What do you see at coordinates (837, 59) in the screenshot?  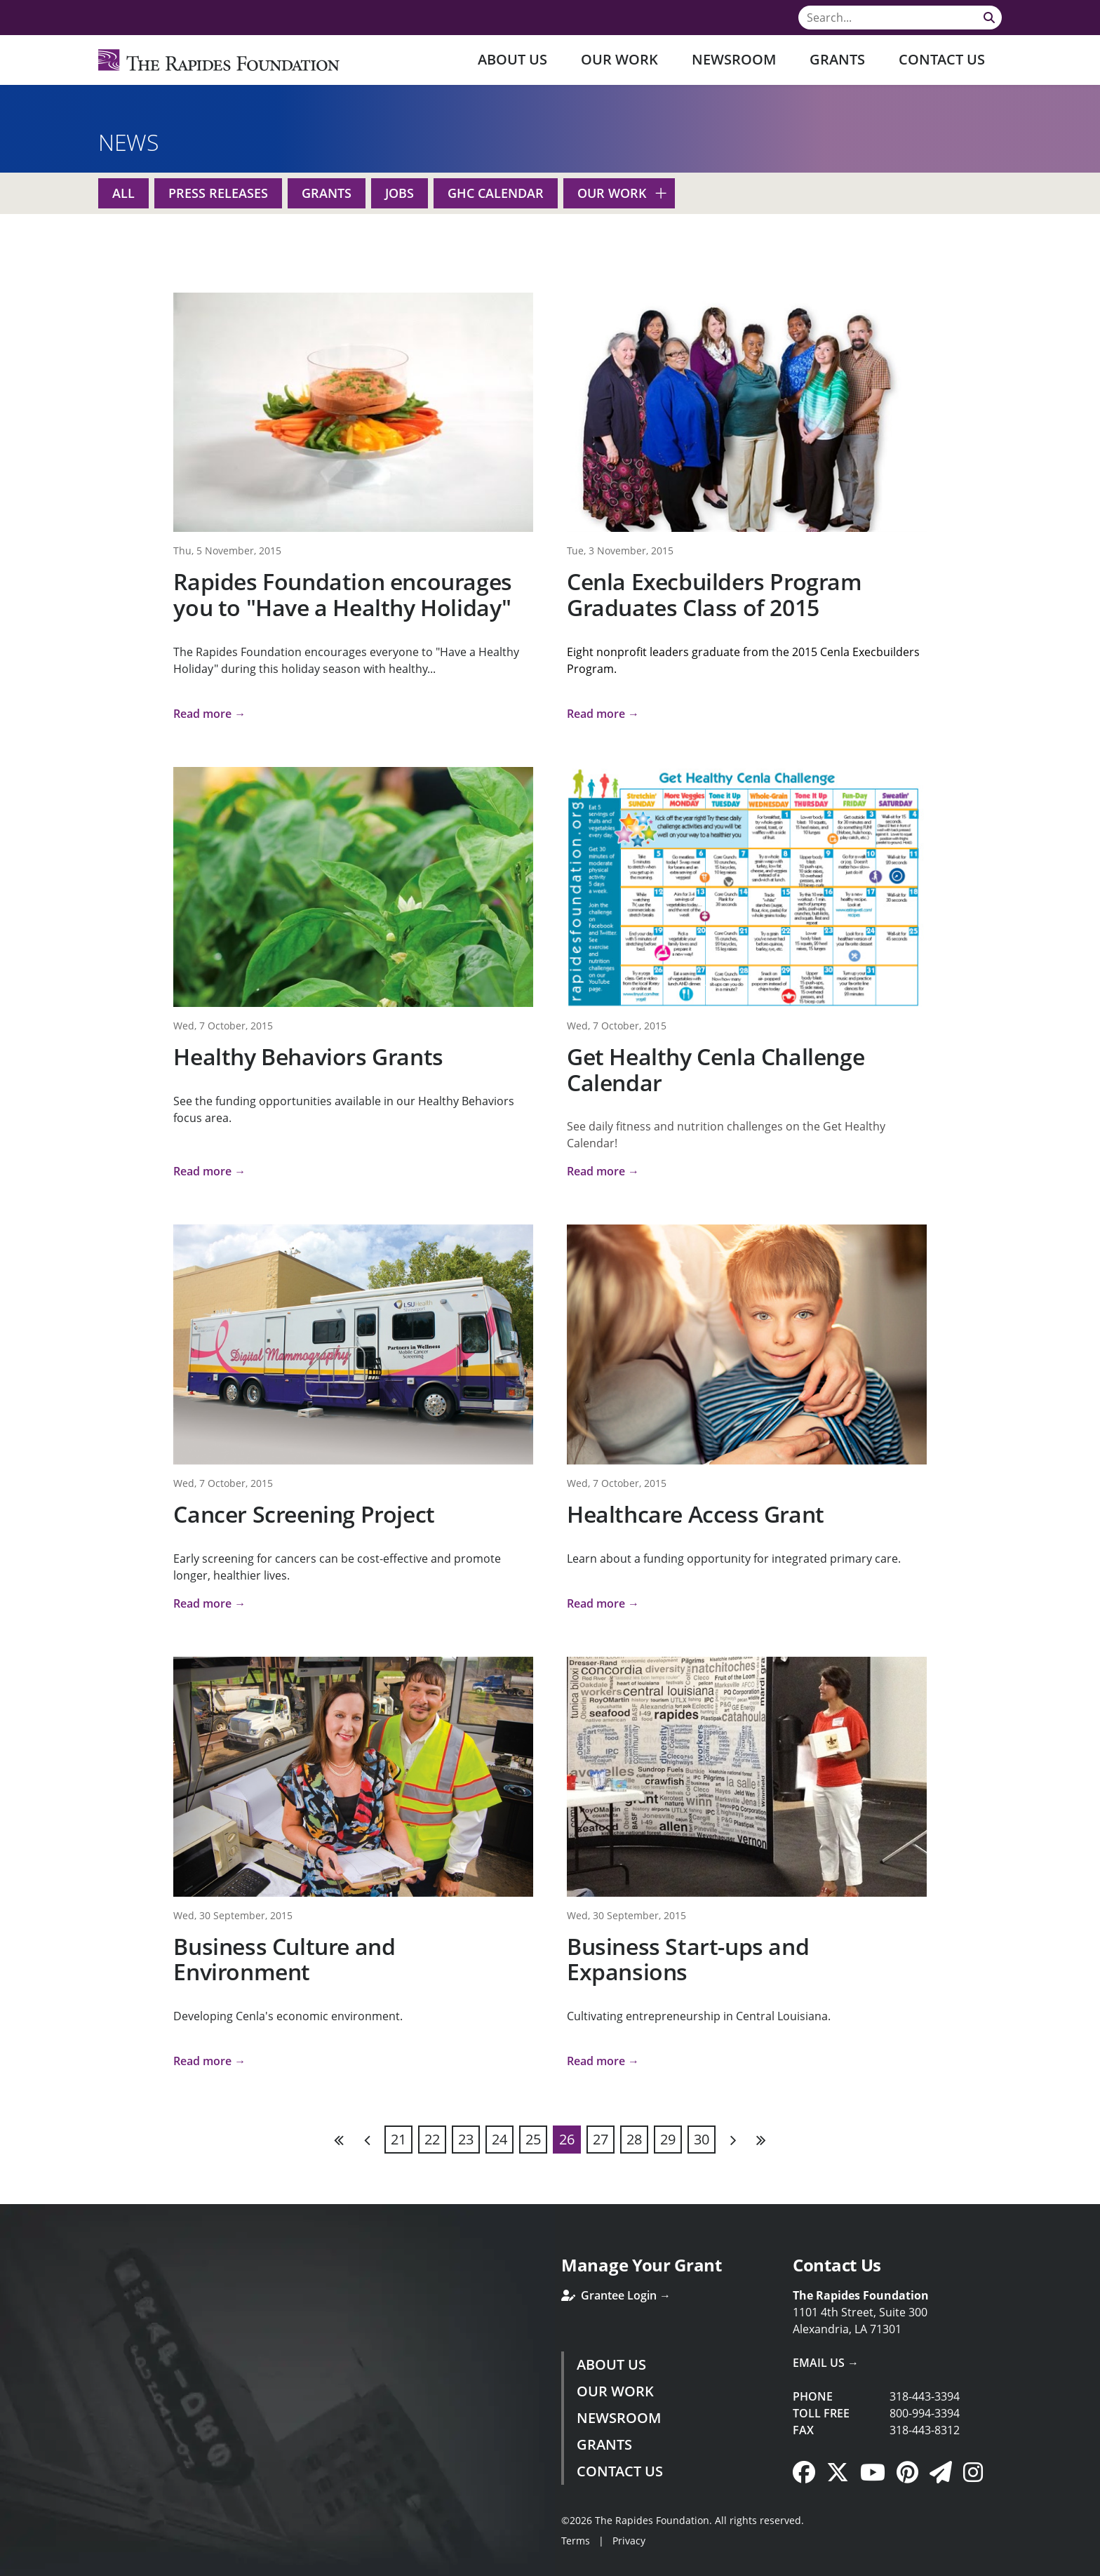 I see `Grants` at bounding box center [837, 59].